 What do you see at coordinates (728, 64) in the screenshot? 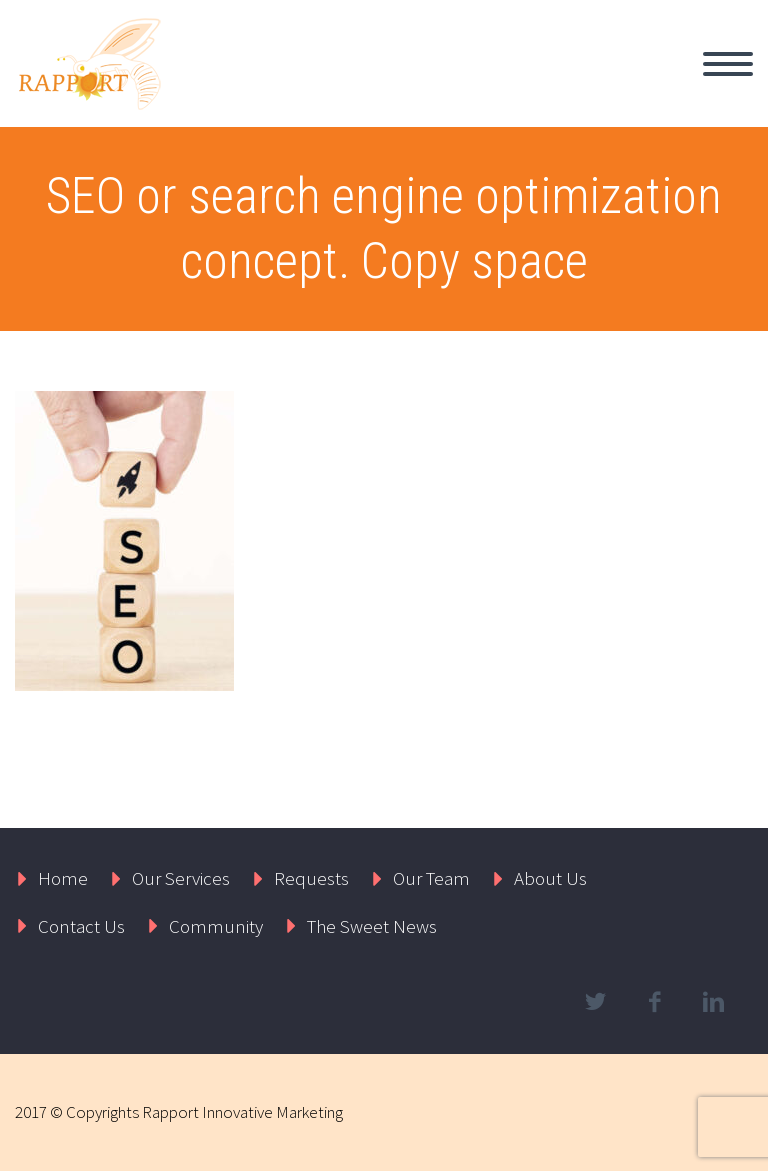
I see `Primary Menu` at bounding box center [728, 64].